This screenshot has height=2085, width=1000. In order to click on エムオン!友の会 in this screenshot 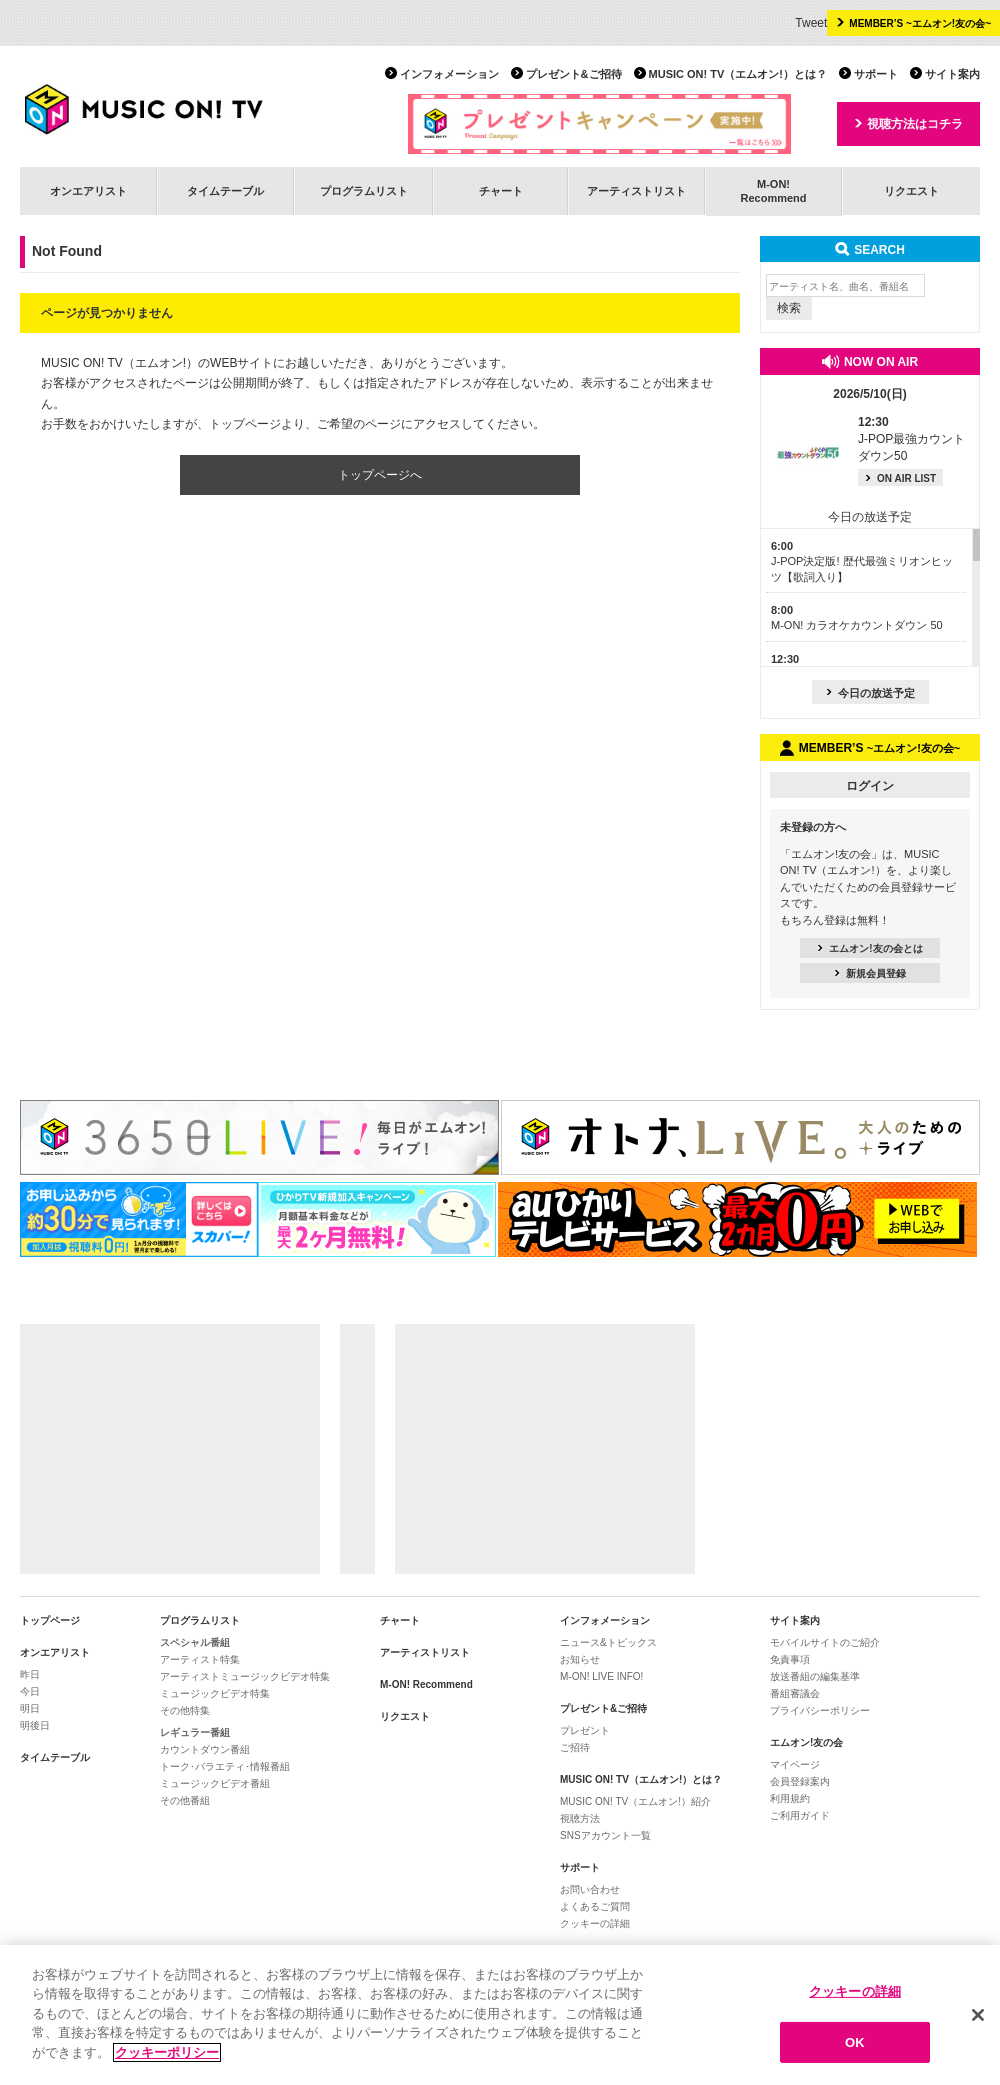, I will do `click(806, 1742)`.